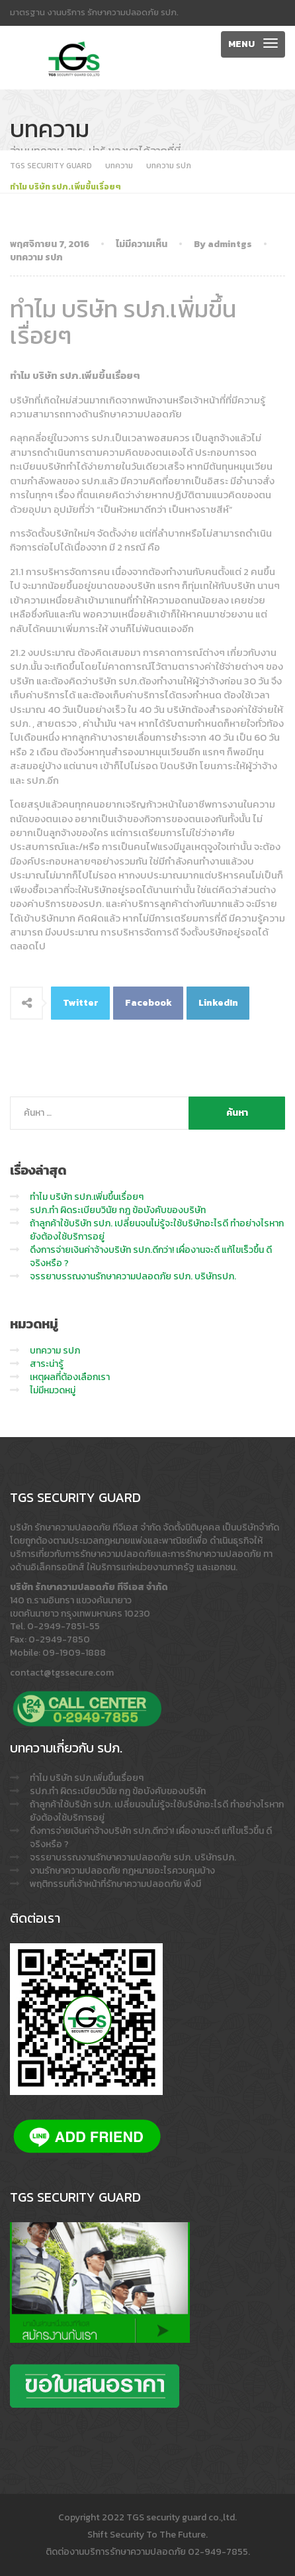 This screenshot has width=295, height=2576. Describe the element at coordinates (141, 244) in the screenshot. I see `ไม่มีความเห็น` at that location.